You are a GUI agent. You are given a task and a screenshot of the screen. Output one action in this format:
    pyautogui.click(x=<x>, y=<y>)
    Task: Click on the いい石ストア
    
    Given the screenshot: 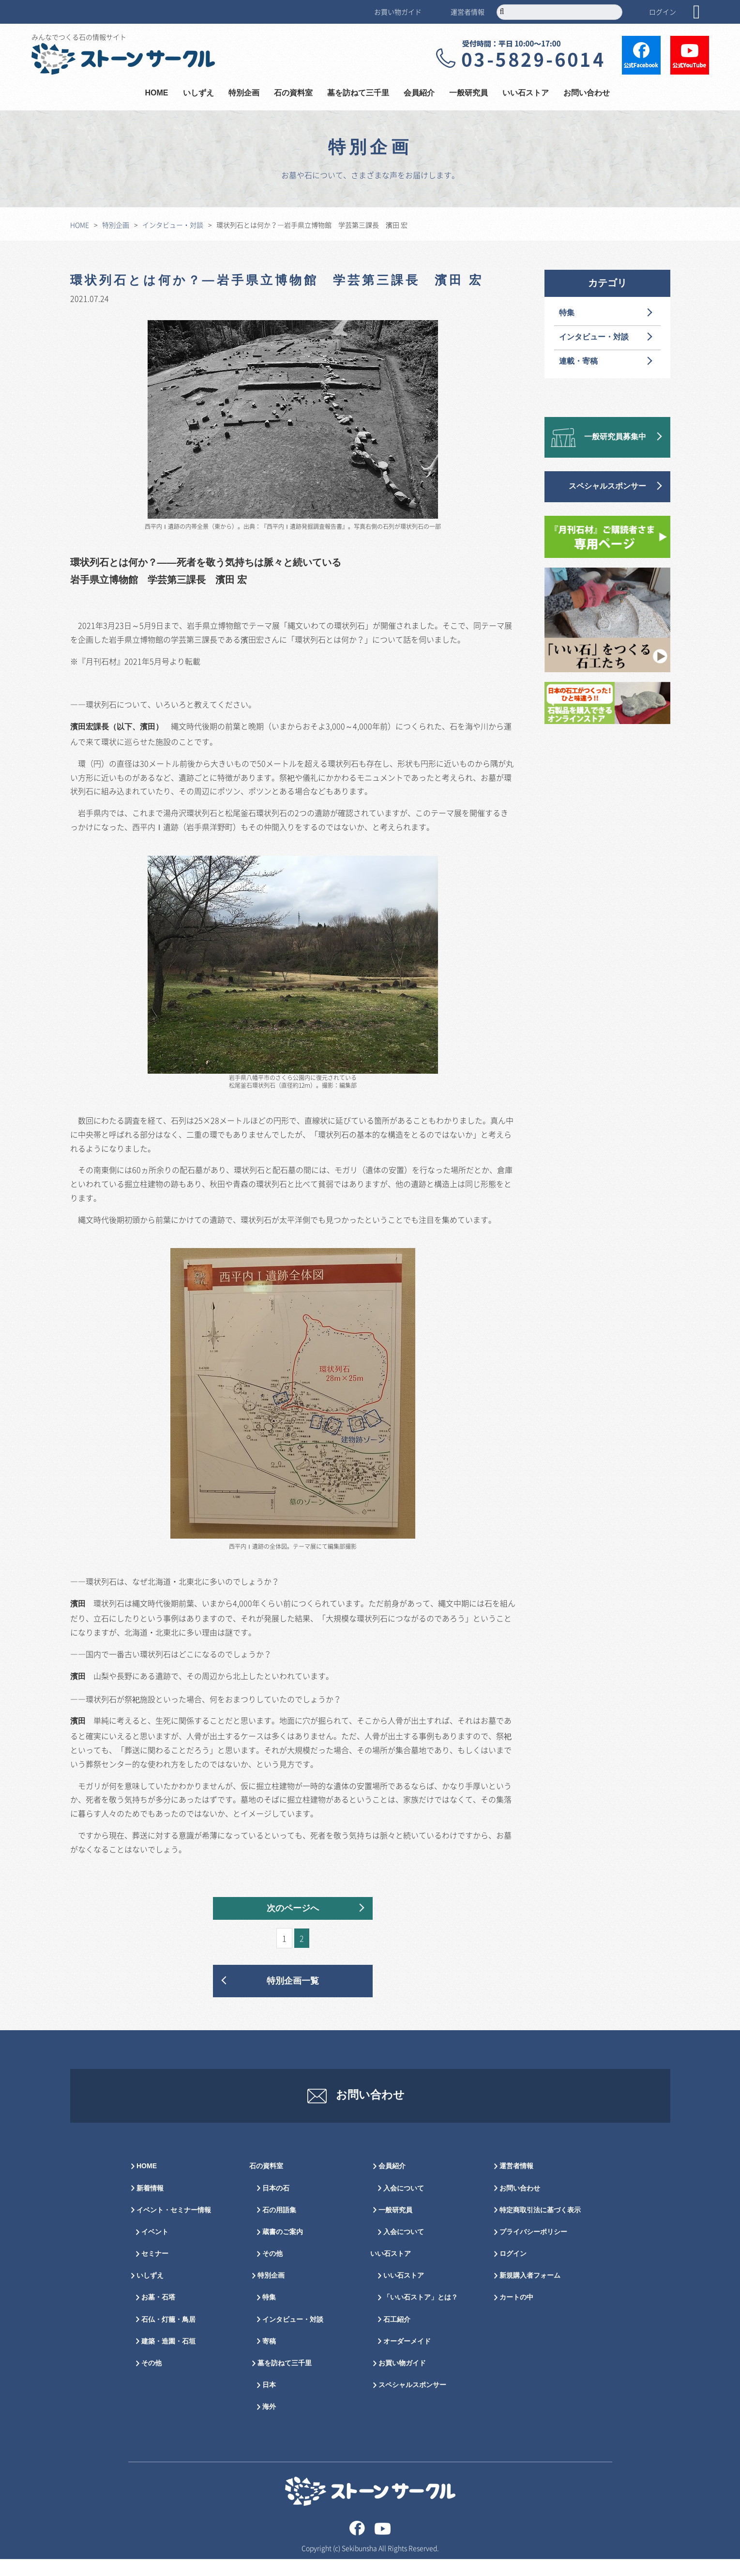 What is the action you would take?
    pyautogui.click(x=525, y=93)
    